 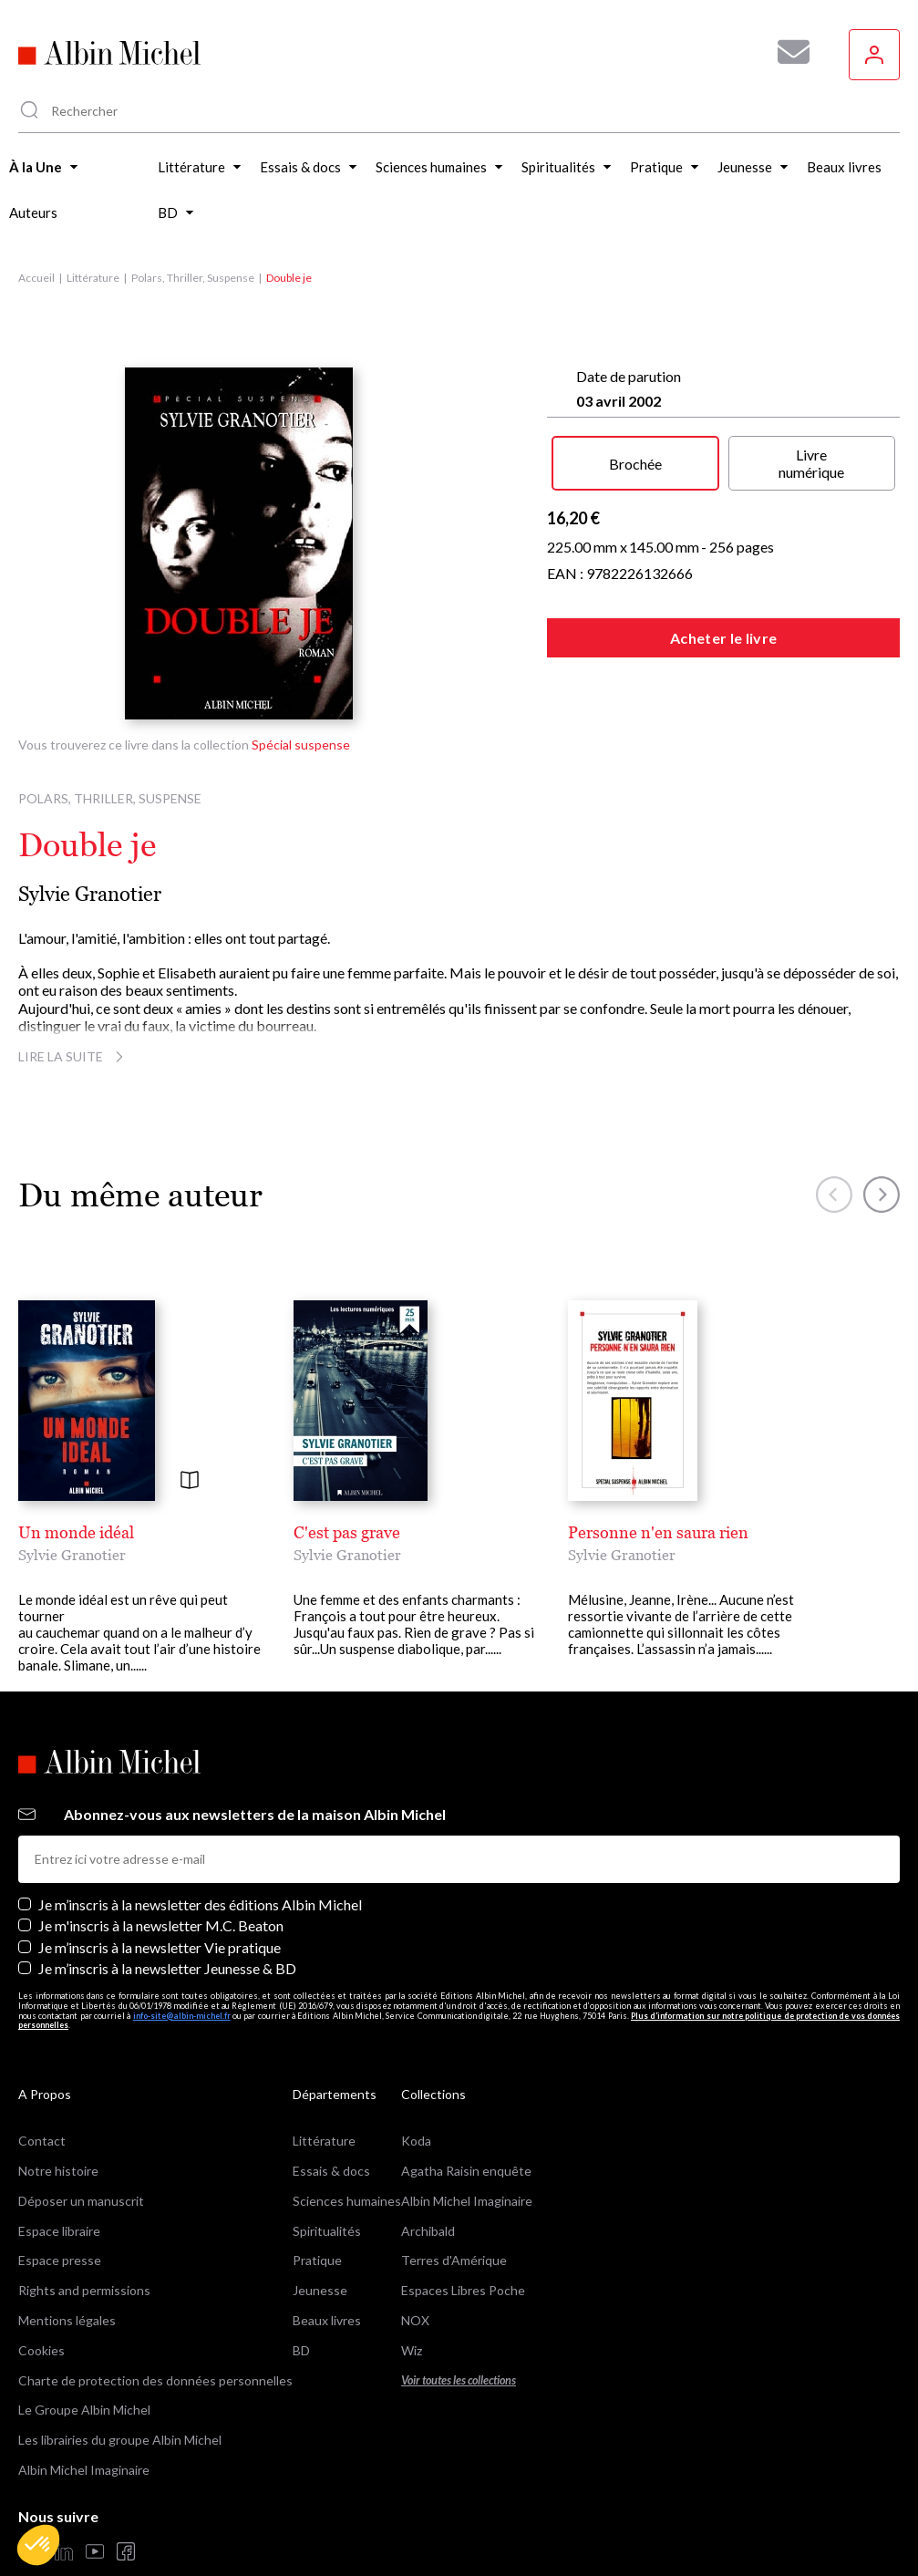 I want to click on Espace libraire, so click(x=59, y=2231).